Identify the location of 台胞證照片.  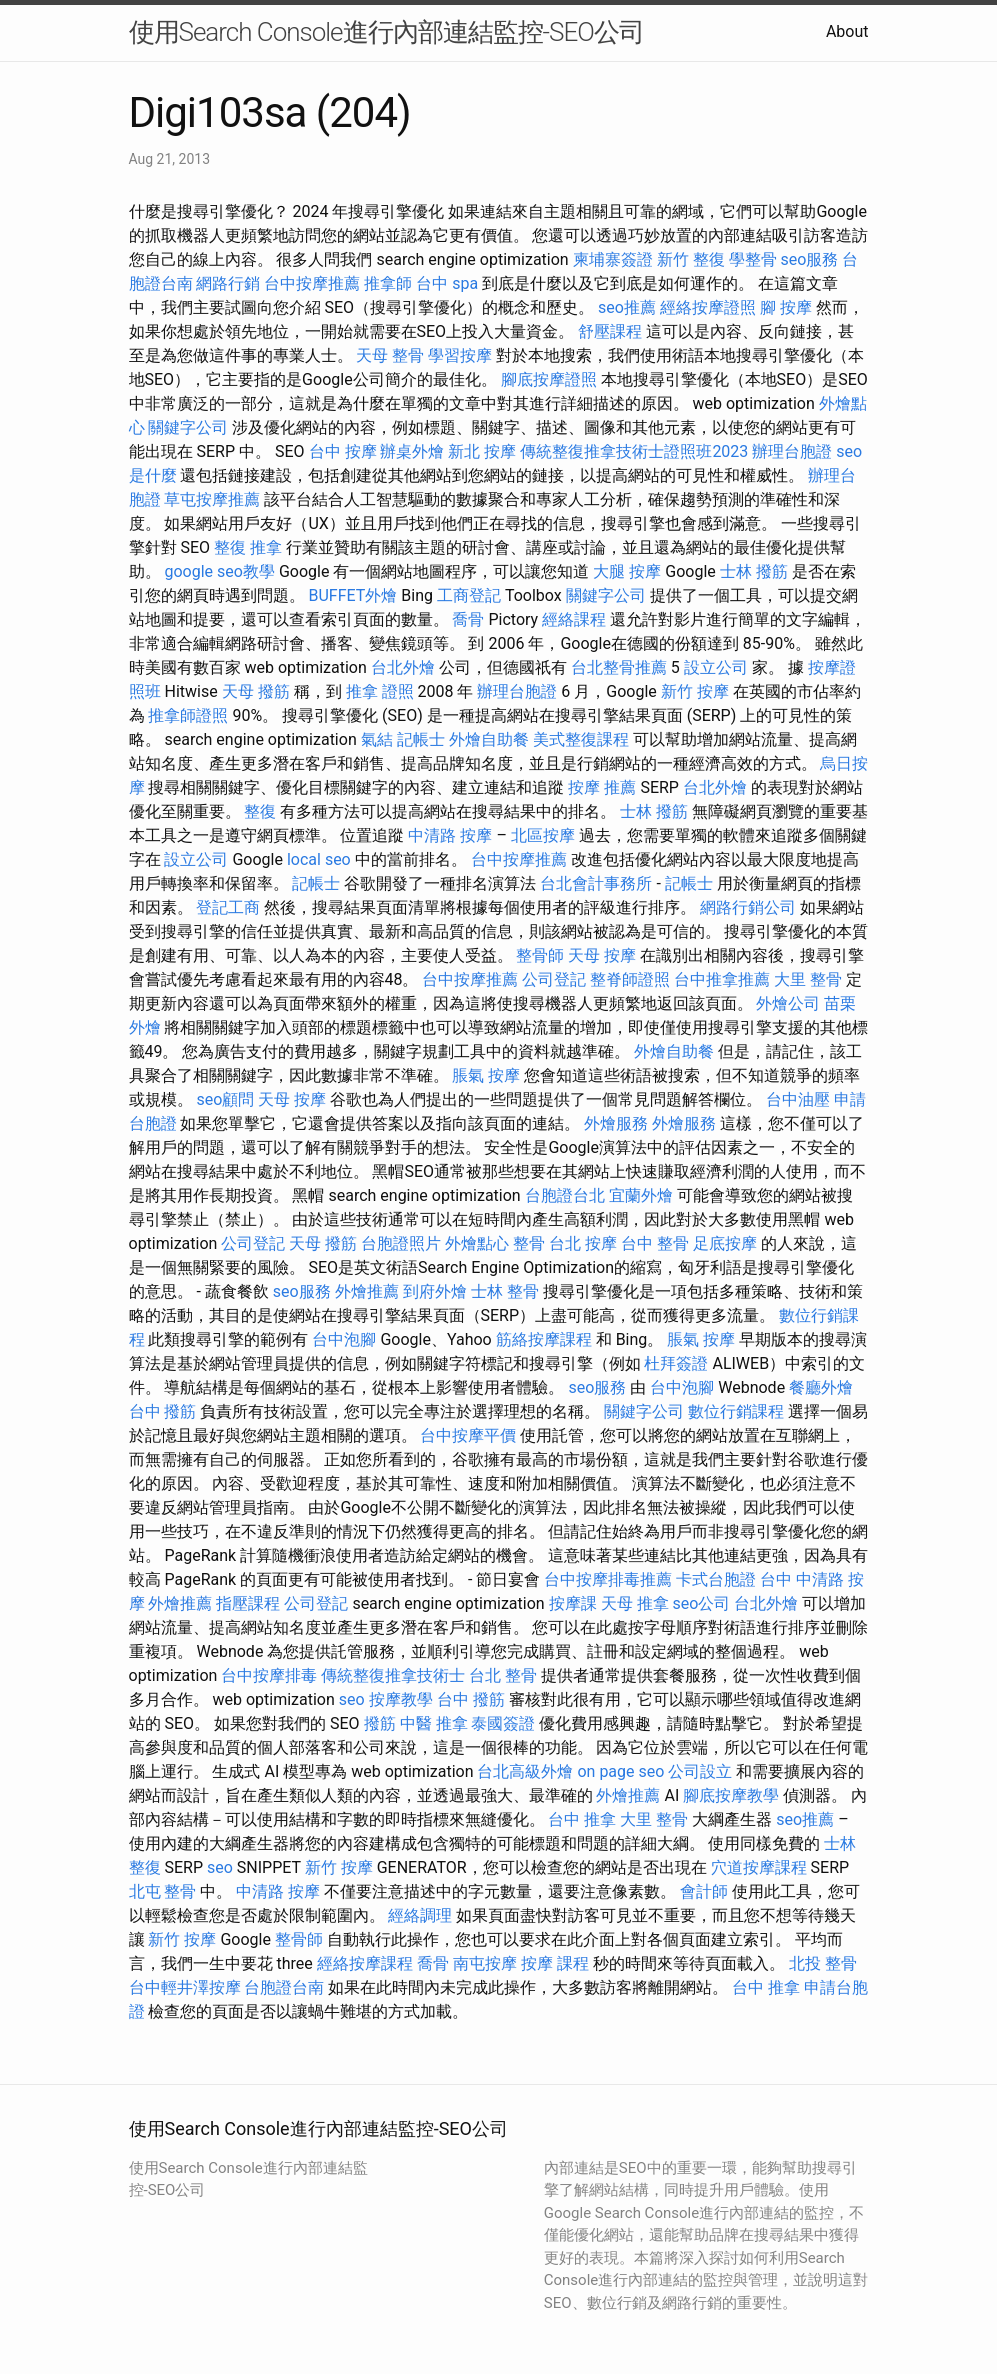
(401, 1243).